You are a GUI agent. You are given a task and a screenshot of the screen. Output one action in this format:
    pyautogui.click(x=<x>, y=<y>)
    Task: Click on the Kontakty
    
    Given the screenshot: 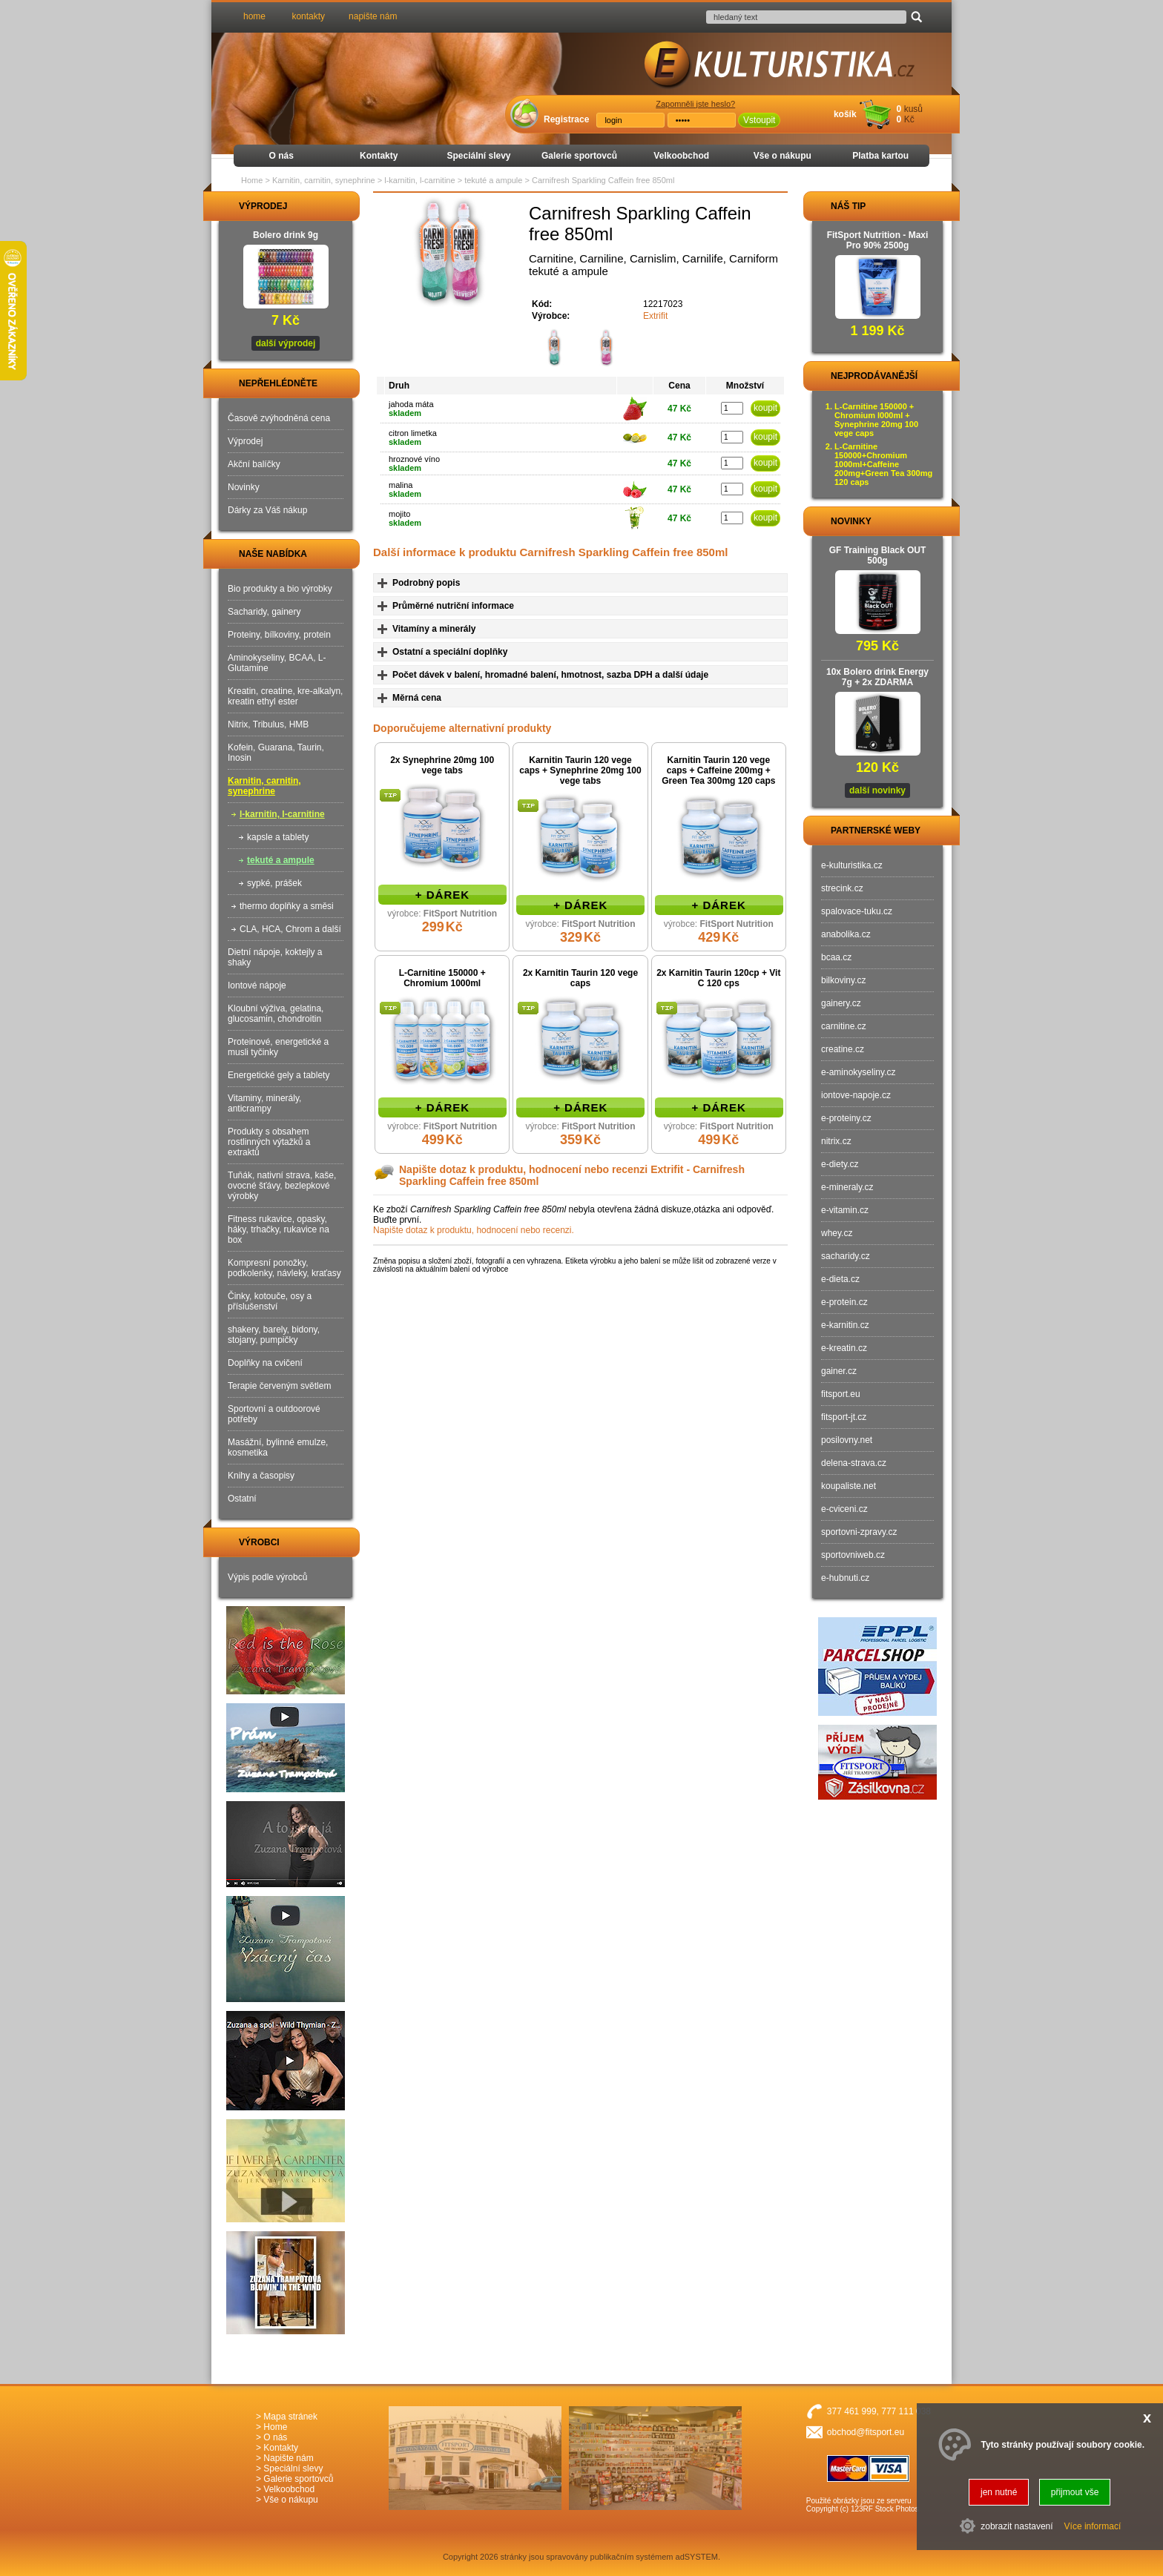 What is the action you would take?
    pyautogui.click(x=379, y=156)
    